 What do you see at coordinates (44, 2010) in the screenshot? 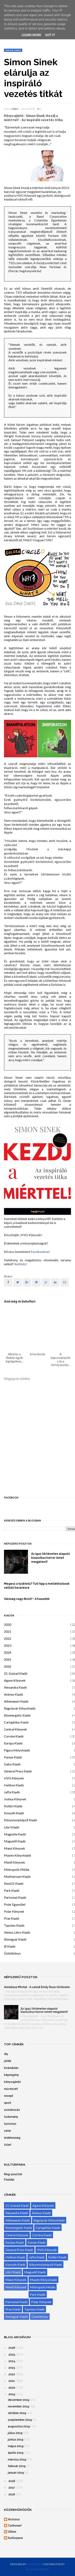
I see `Az igaz történeten alapuló klasszikus horror ismét megjelent!` at bounding box center [44, 2010].